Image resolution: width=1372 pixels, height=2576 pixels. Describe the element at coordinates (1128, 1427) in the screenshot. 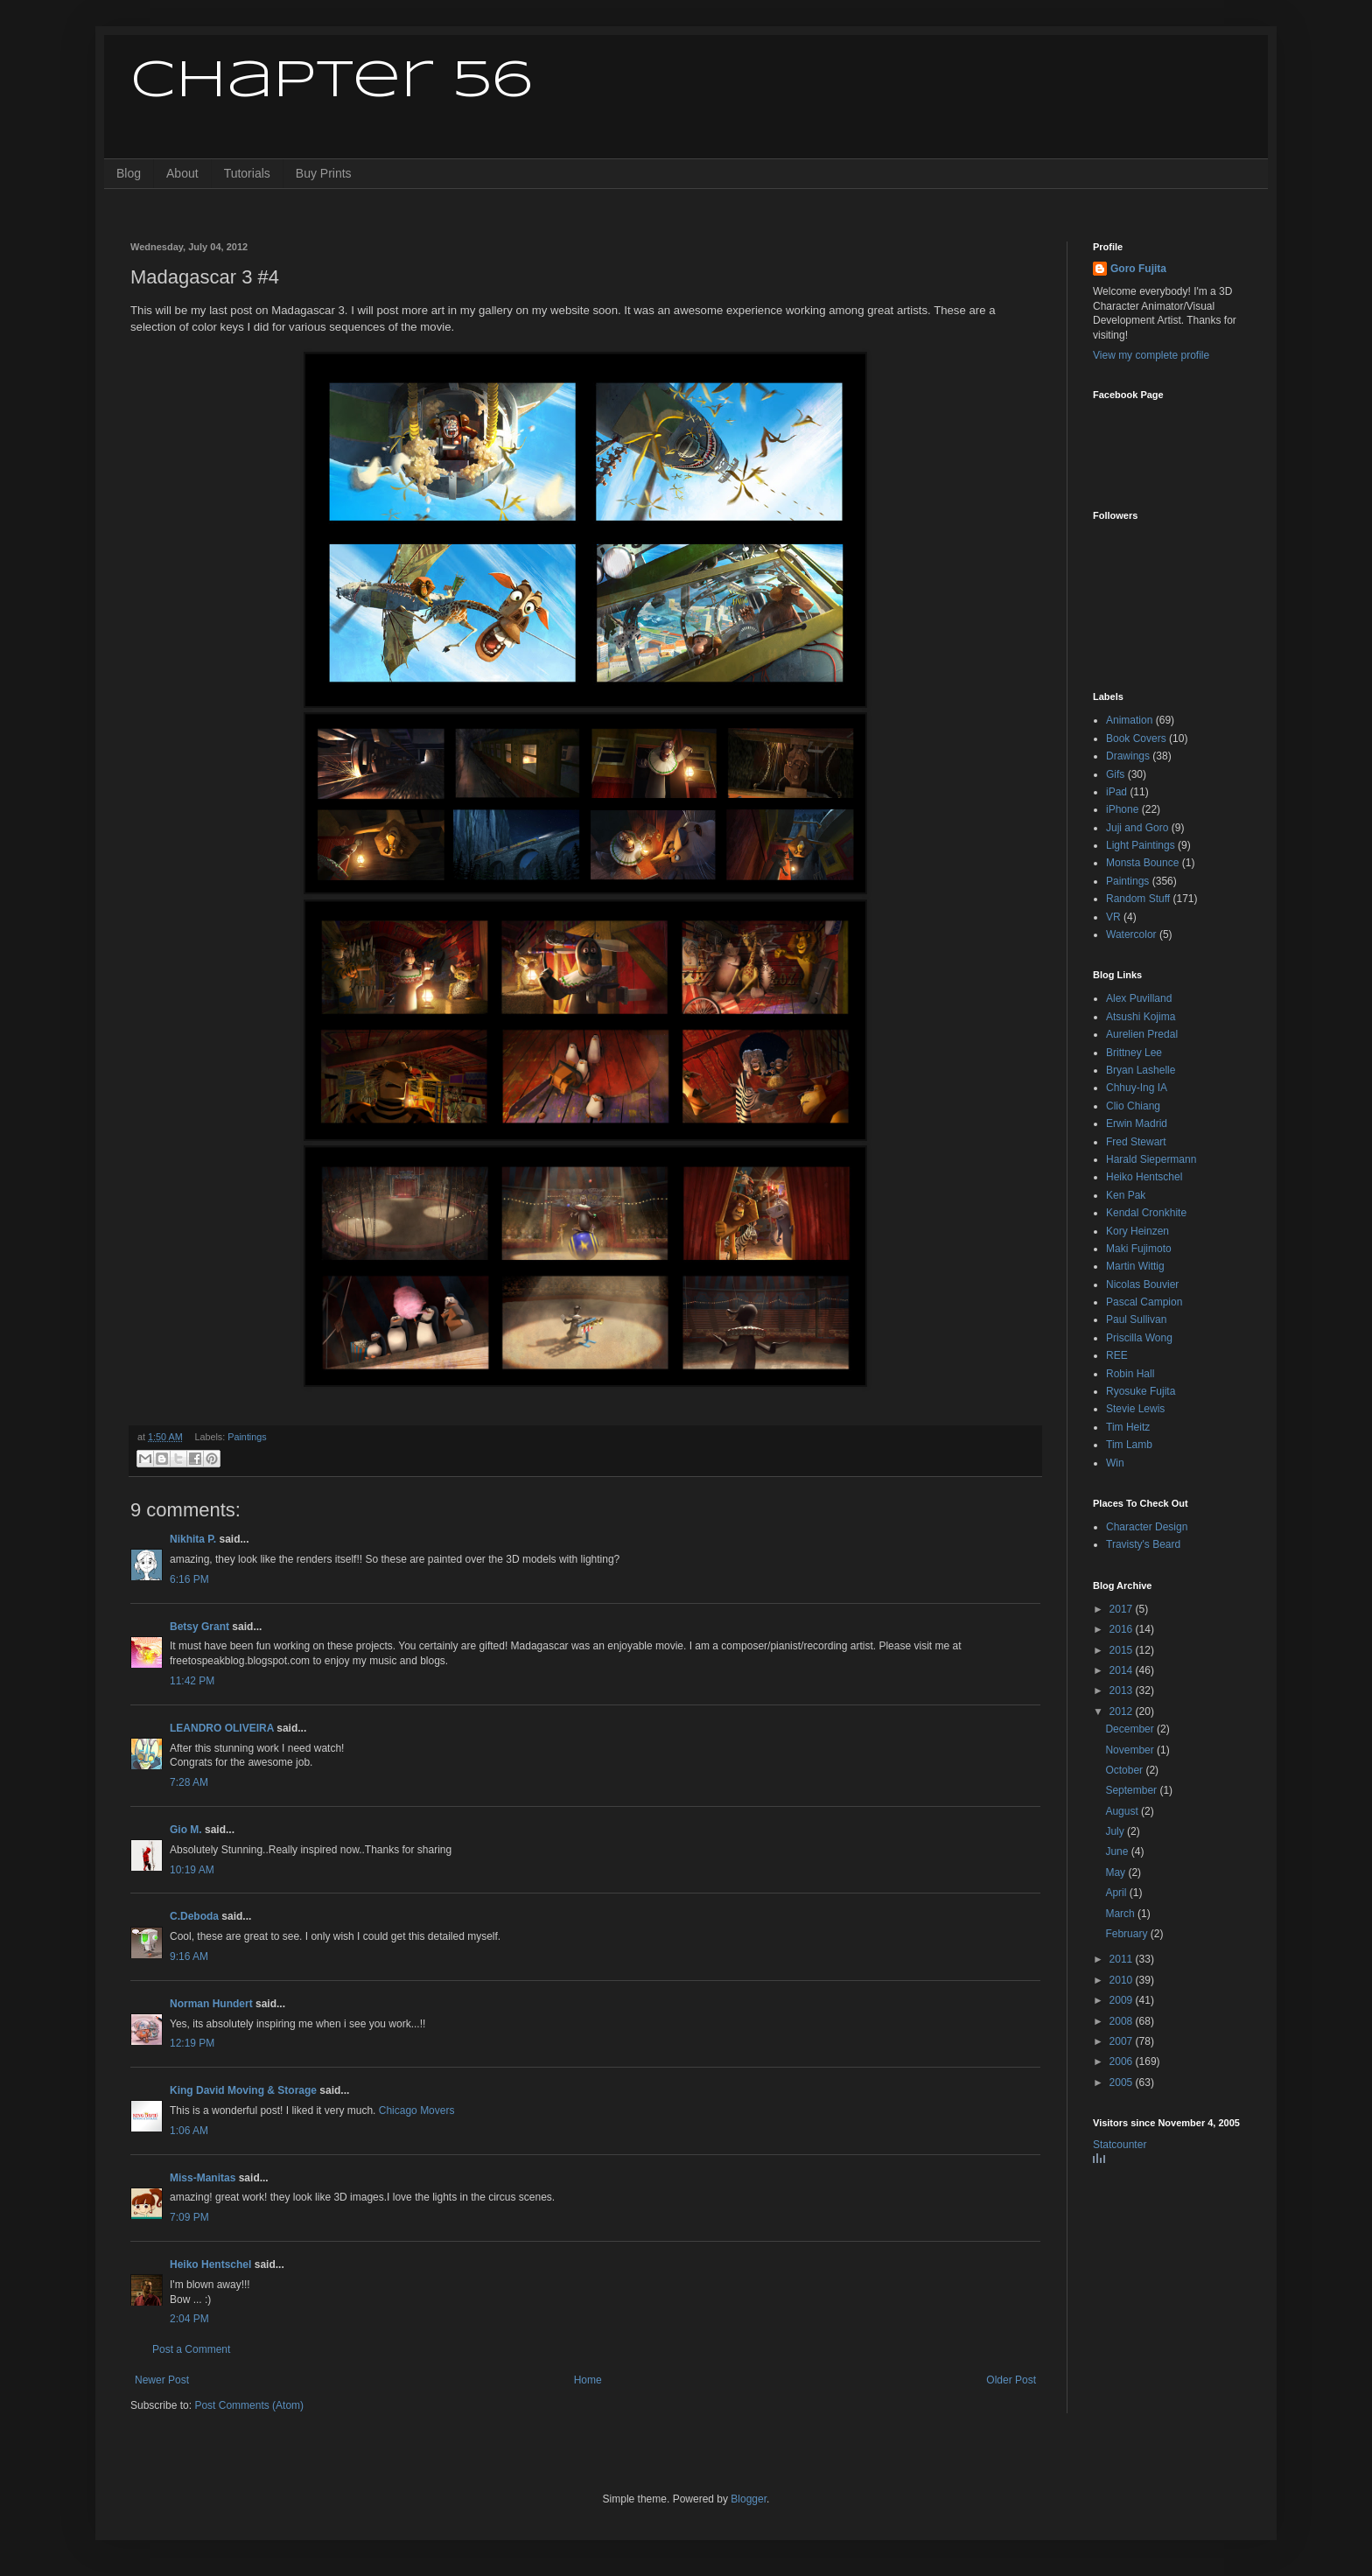

I see `Tim Heitz` at that location.